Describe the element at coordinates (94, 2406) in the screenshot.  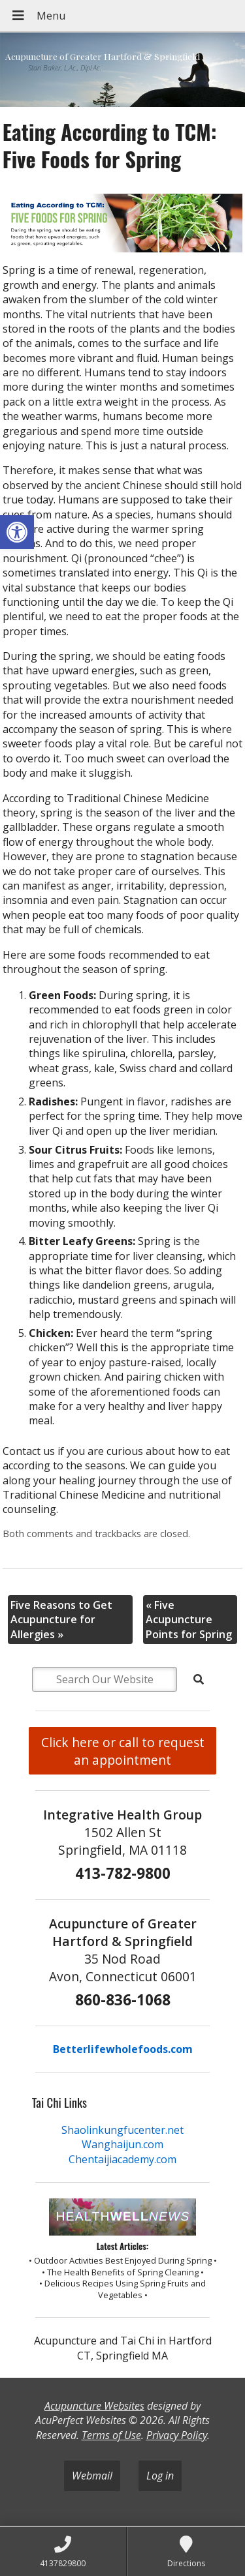
I see `Acupuncture Websites` at that location.